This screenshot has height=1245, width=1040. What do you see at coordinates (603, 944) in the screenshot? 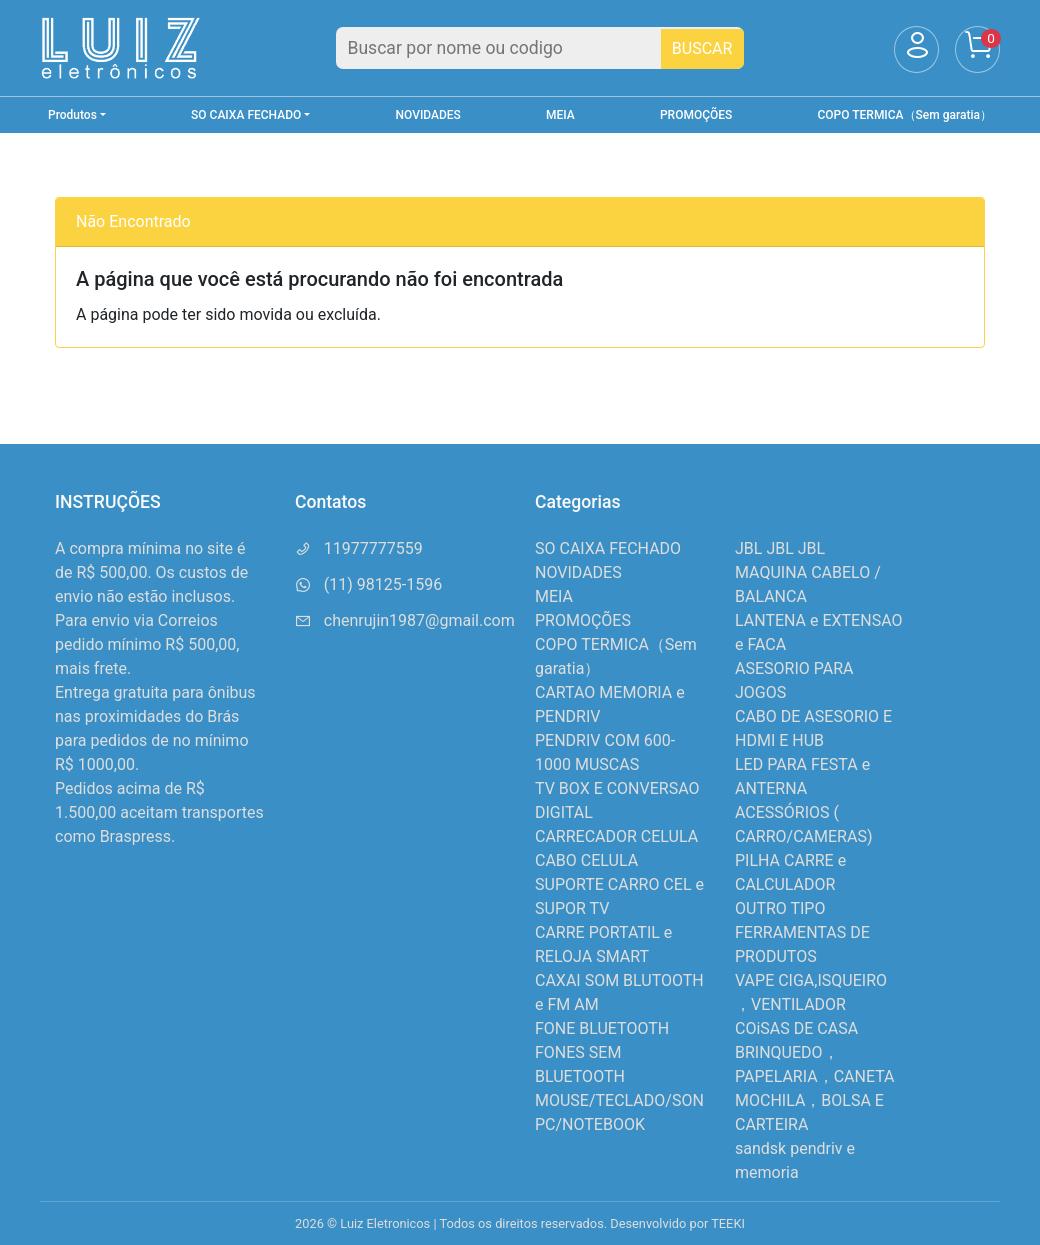
I see `CARRE PORTATIL e RELOJA SMART` at bounding box center [603, 944].